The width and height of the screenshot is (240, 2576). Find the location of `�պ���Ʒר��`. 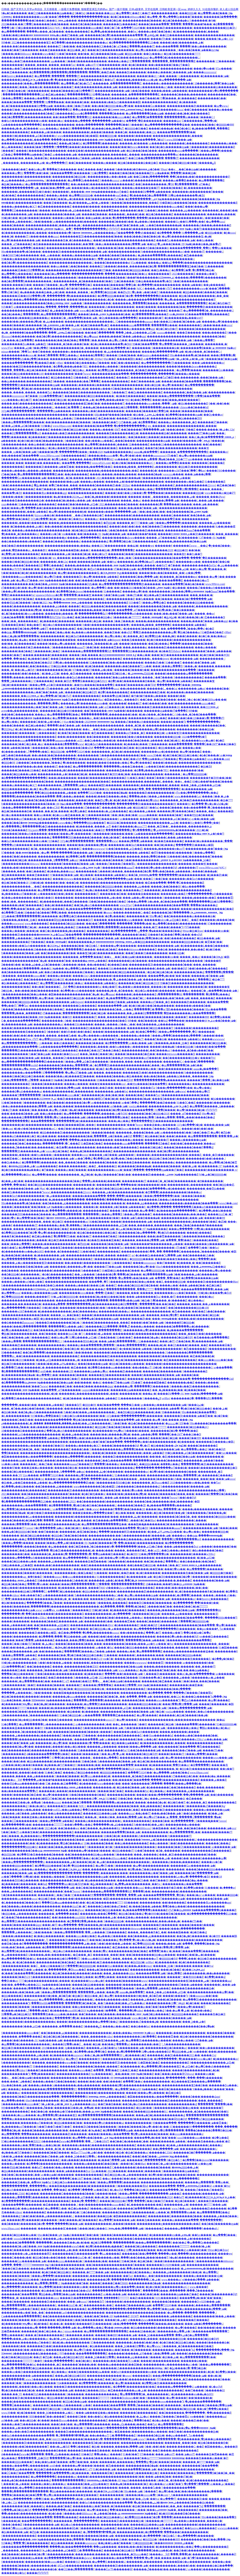

�պ���Ʒר�� is located at coordinates (102, 587).